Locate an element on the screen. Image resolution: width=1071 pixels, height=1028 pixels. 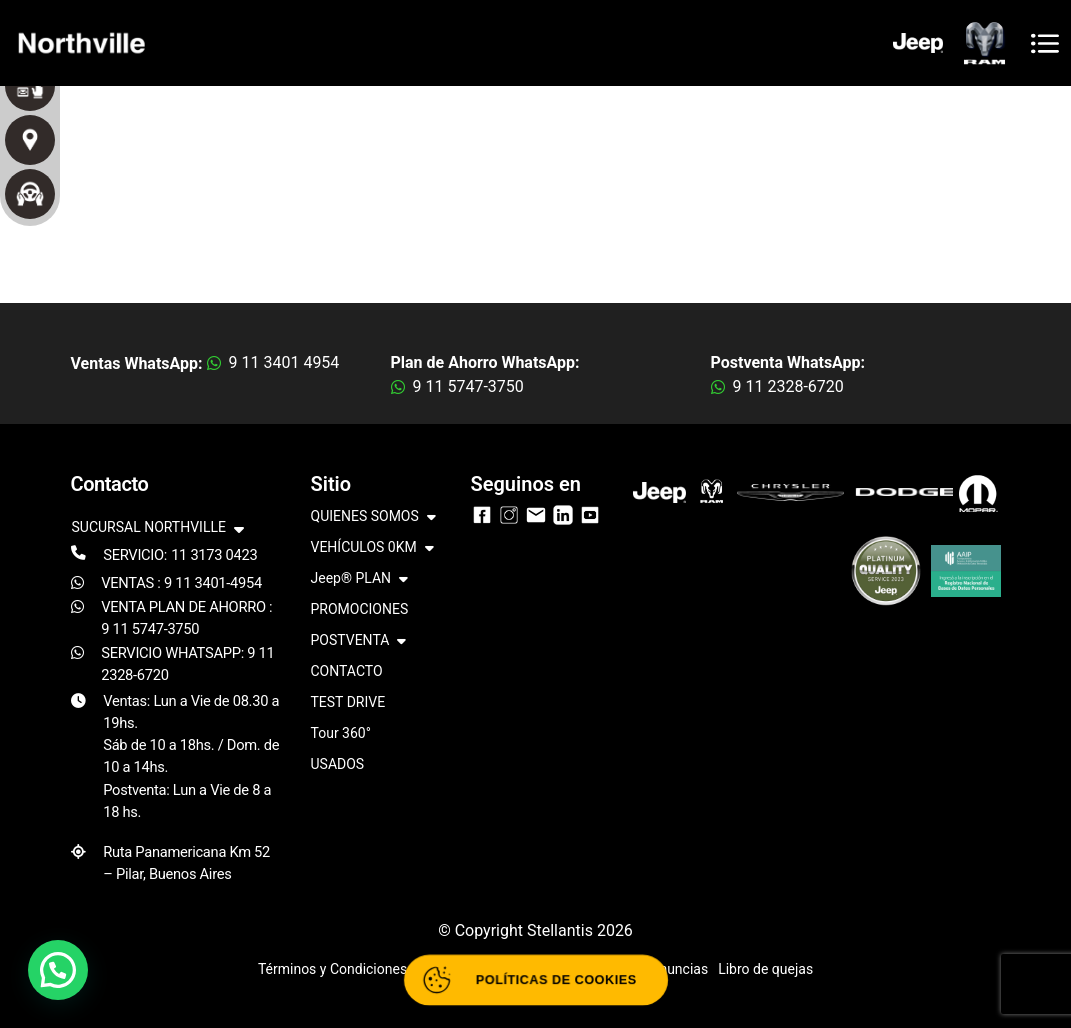
[Toggle navigation] is located at coordinates (1045, 43).